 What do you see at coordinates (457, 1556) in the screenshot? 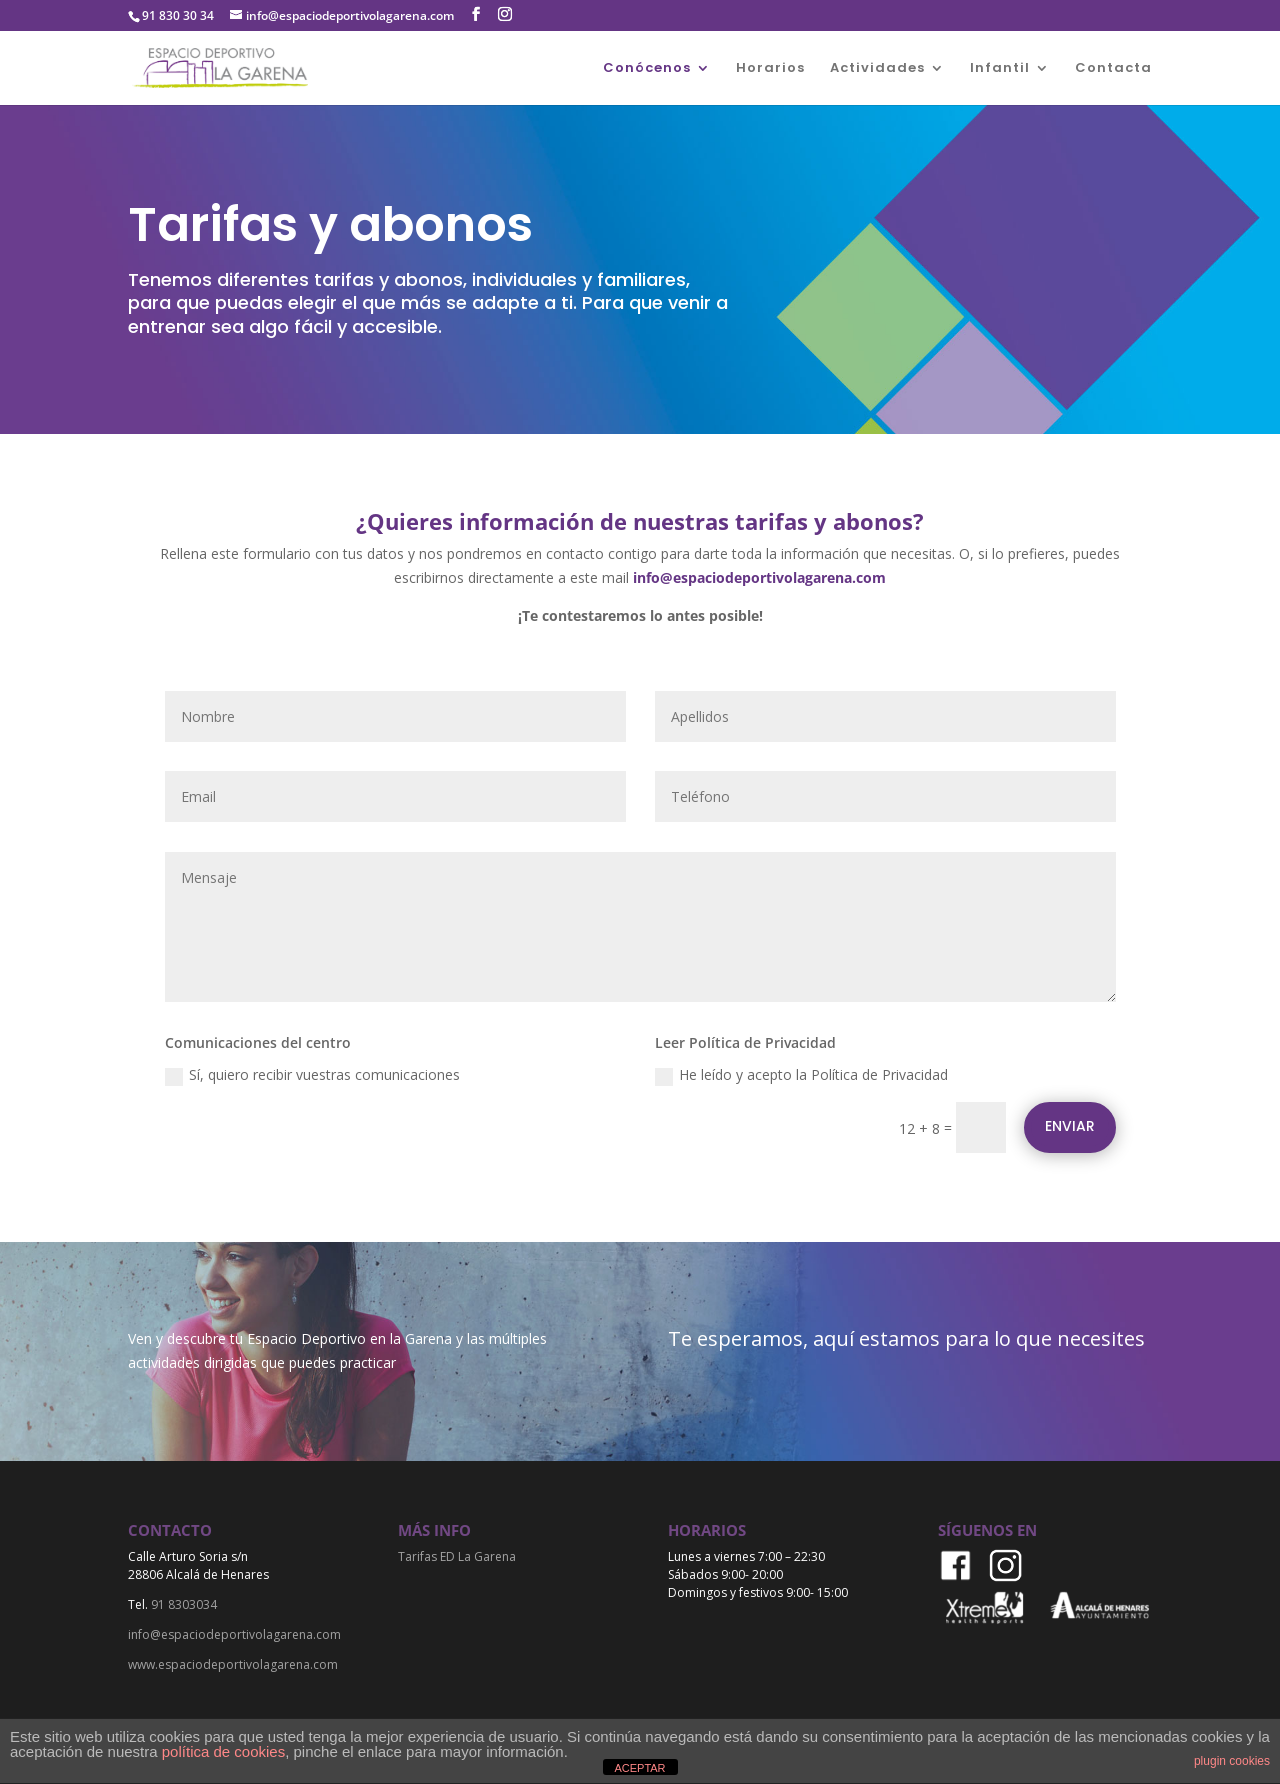
I see `Tarifas ED La Garena` at bounding box center [457, 1556].